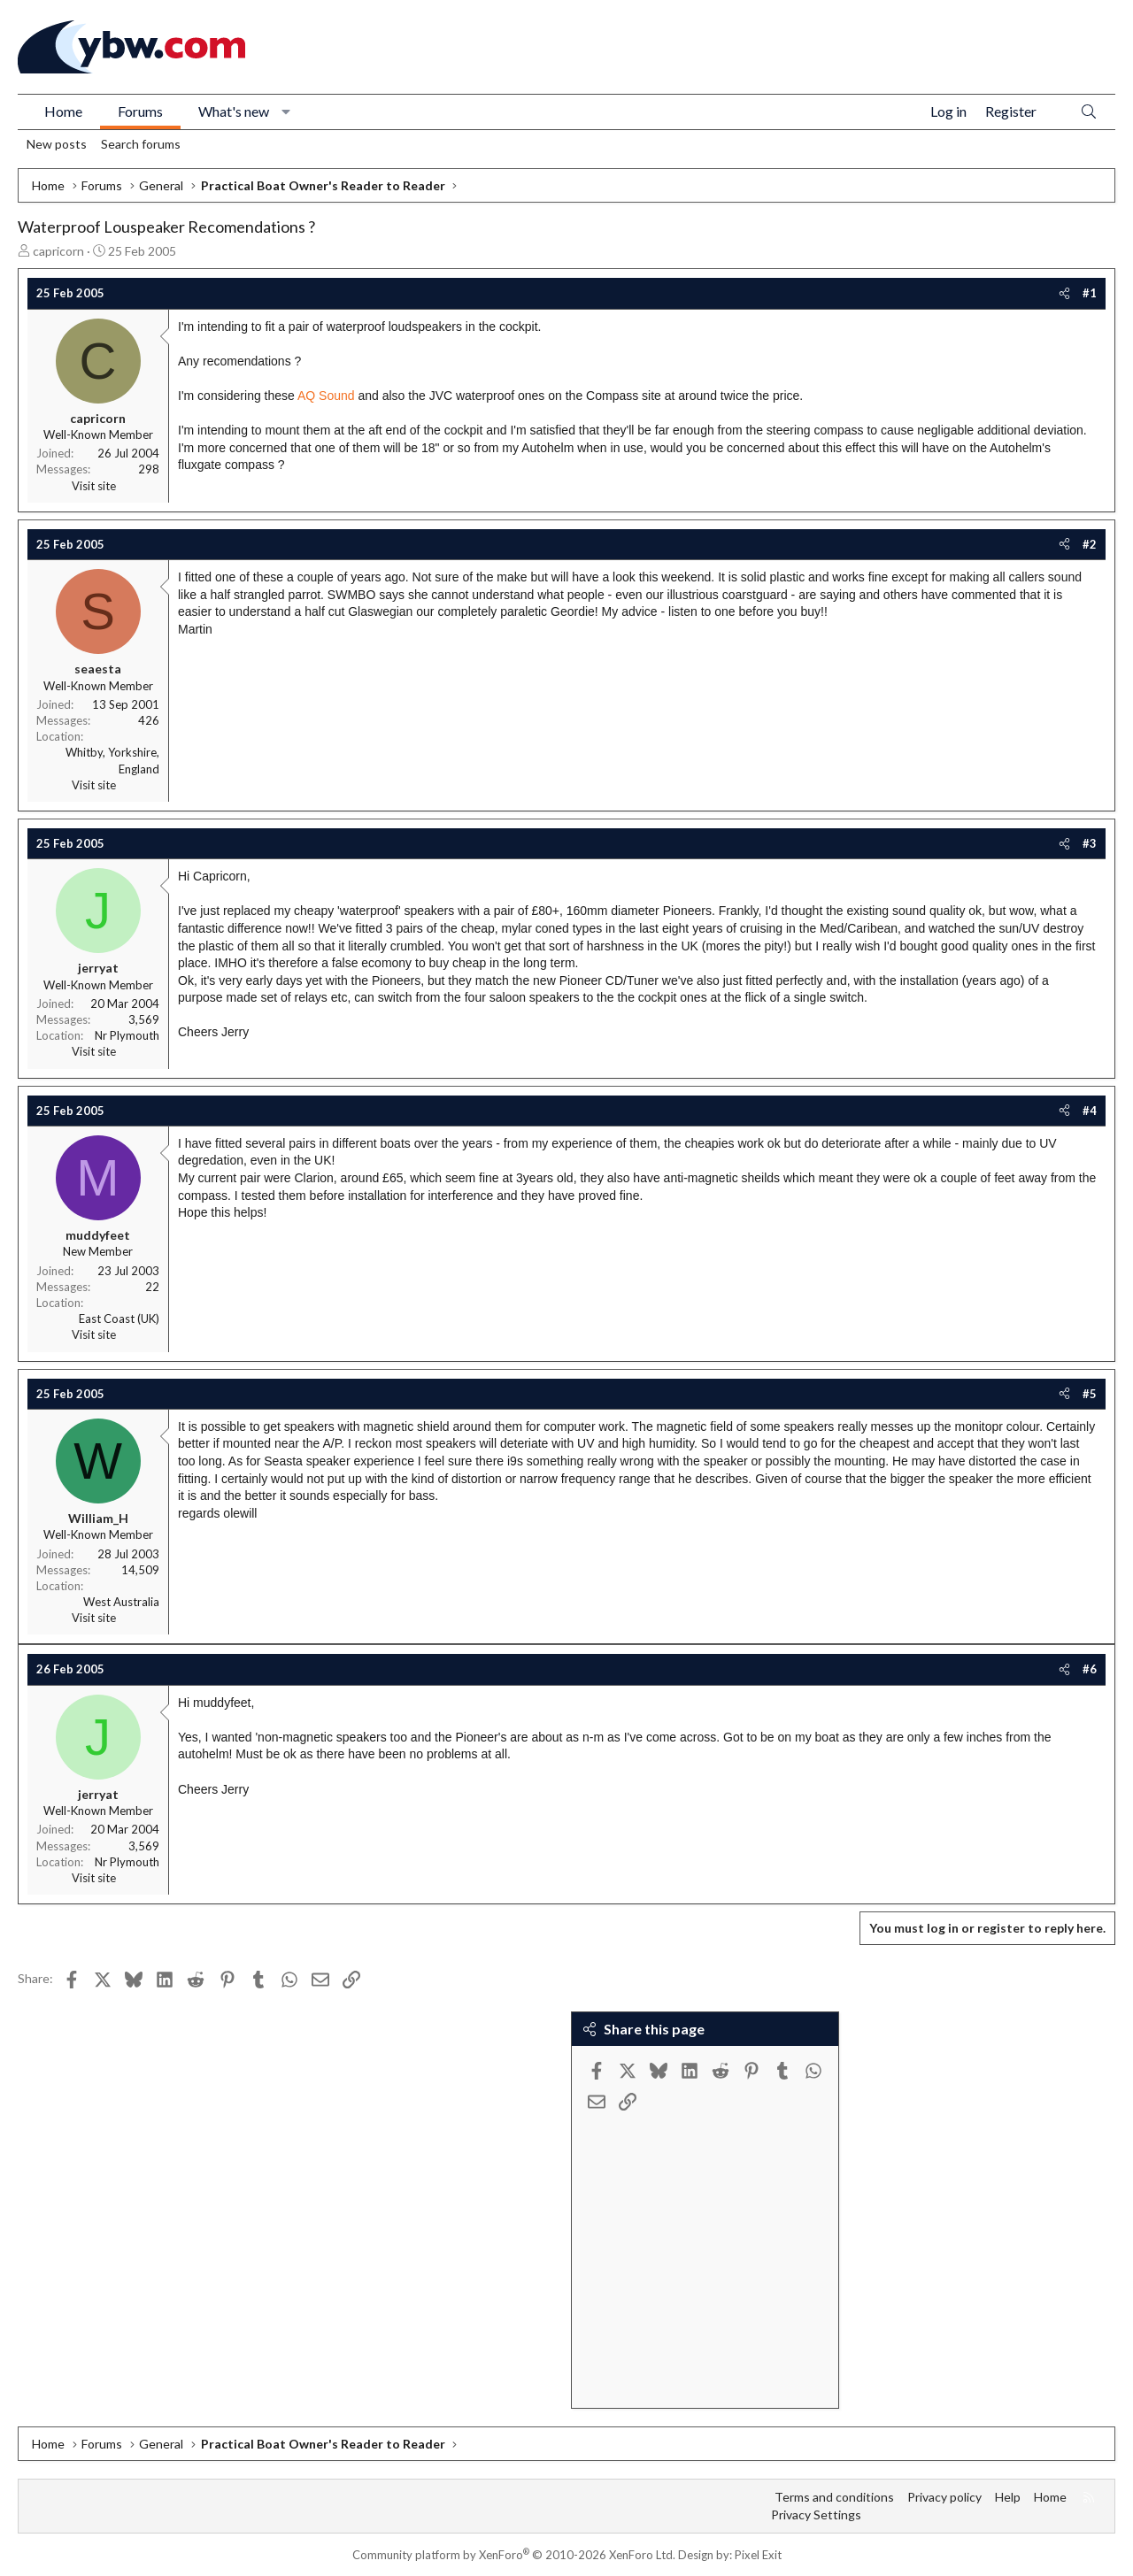 The image size is (1133, 2576). What do you see at coordinates (119, 1318) in the screenshot?
I see `East Coast (UK)` at bounding box center [119, 1318].